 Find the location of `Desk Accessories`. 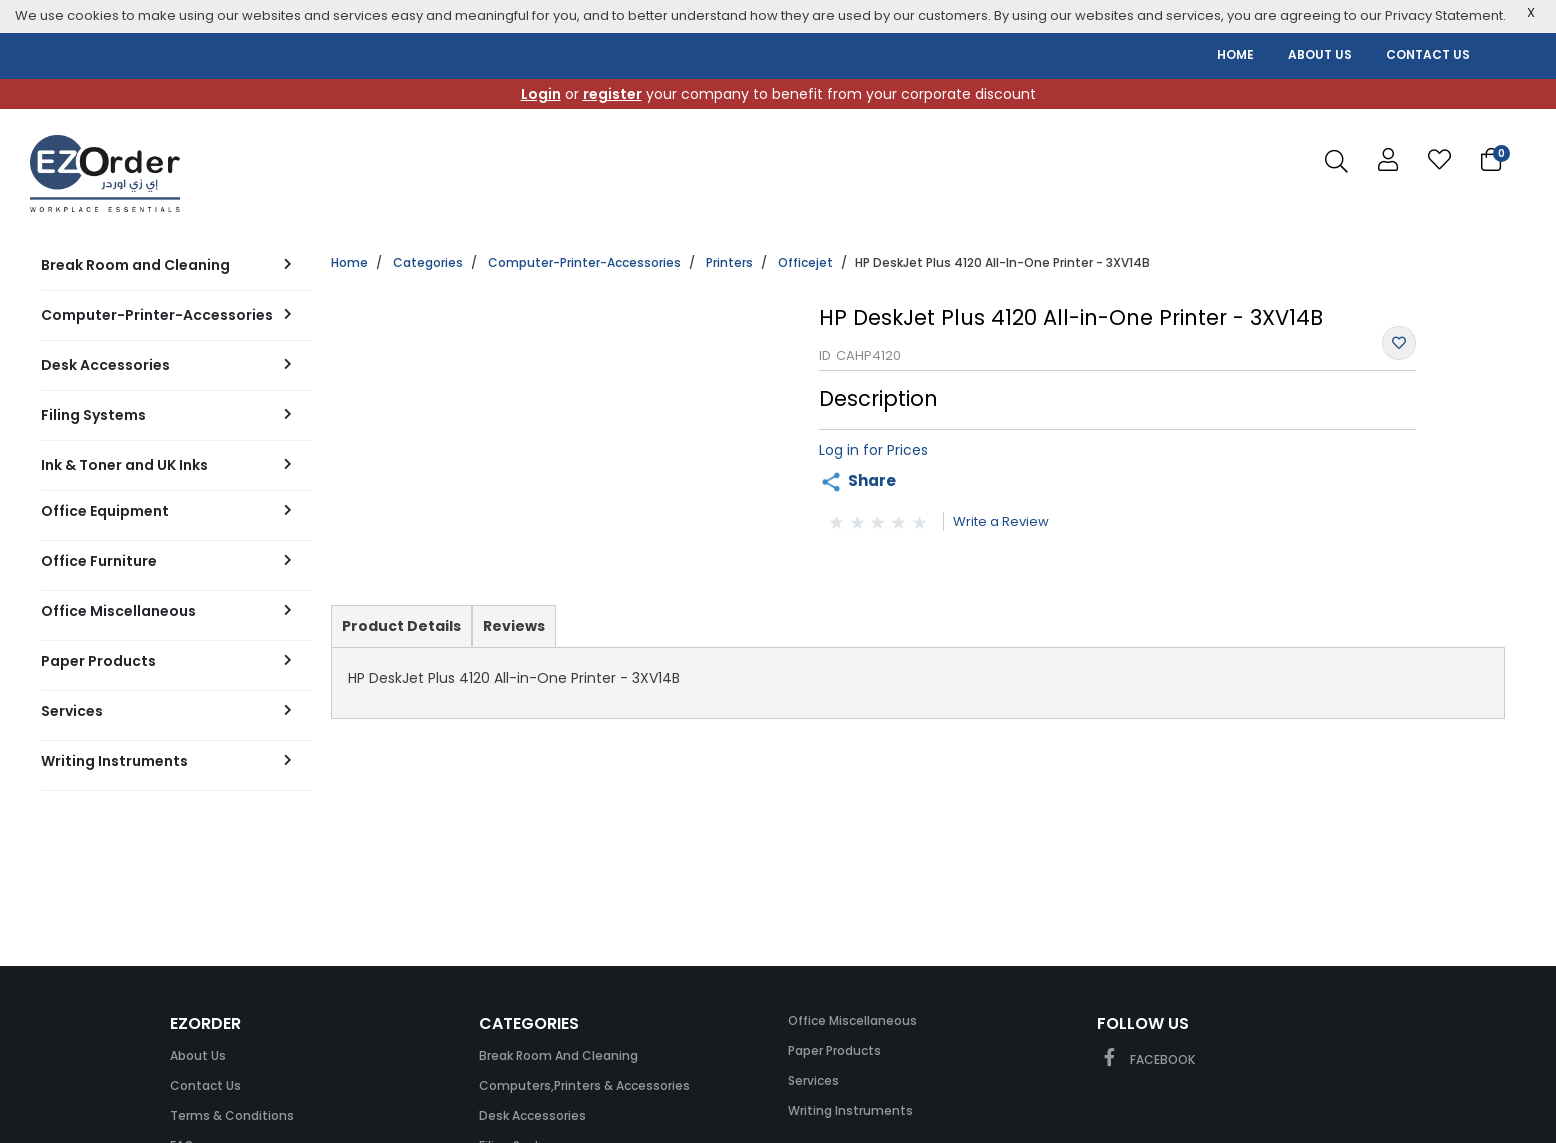

Desk Accessories is located at coordinates (532, 1115).